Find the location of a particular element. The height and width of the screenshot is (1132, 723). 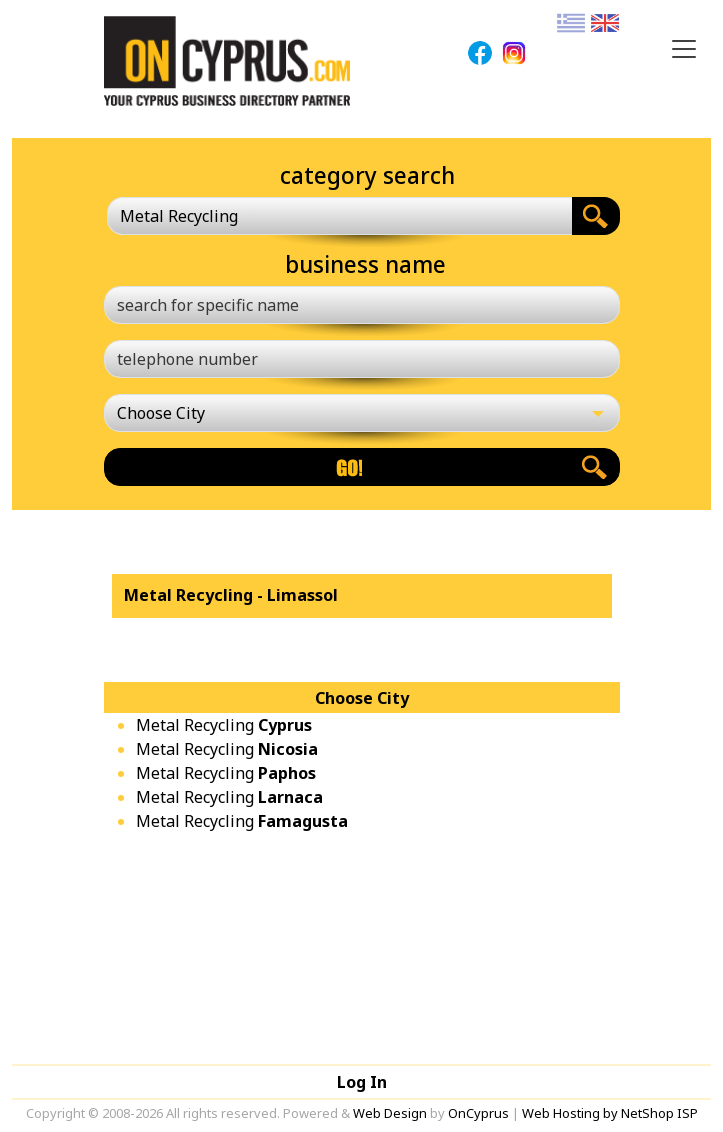

[Toggle navigation] is located at coordinates (684, 49).